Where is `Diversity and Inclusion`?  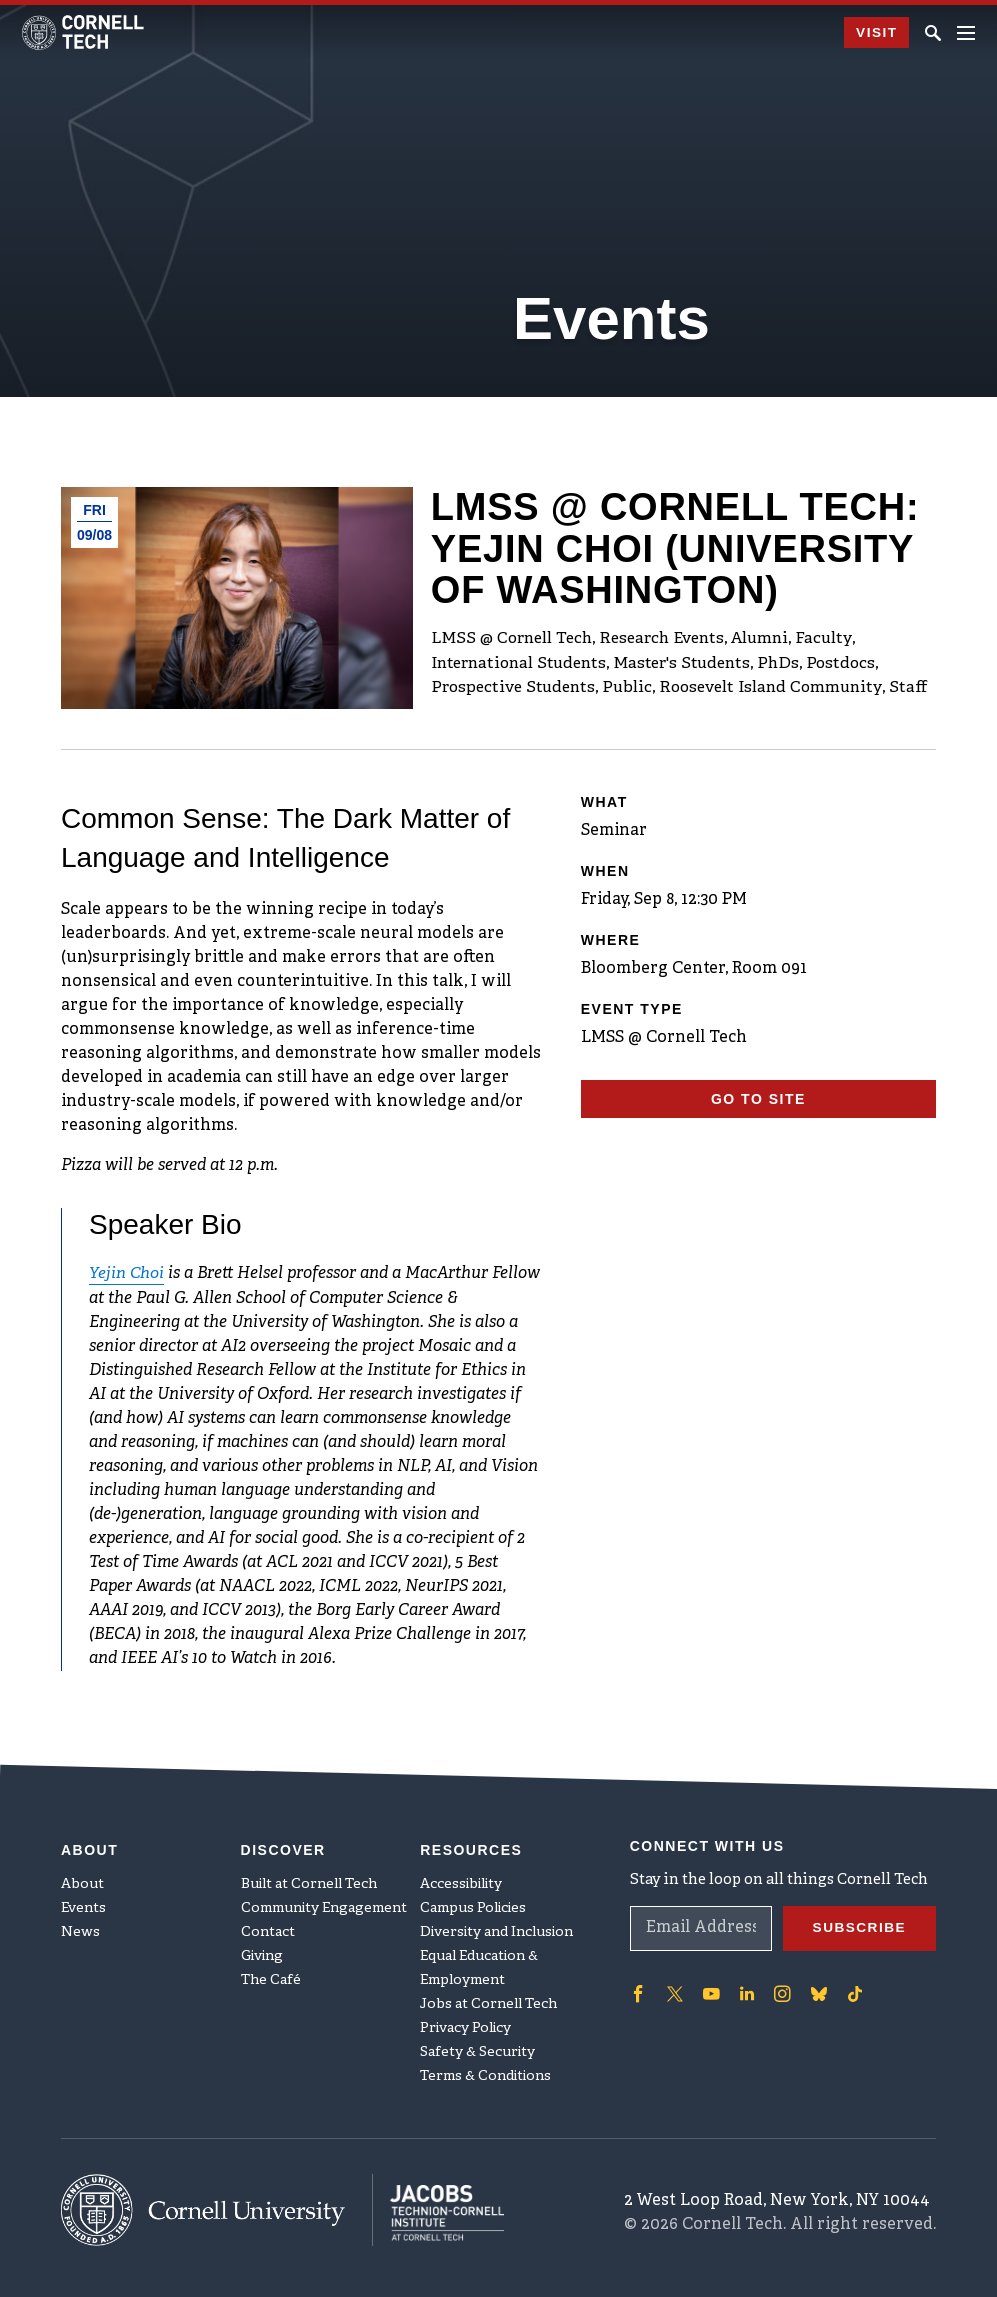 Diversity and Inclusion is located at coordinates (496, 1929).